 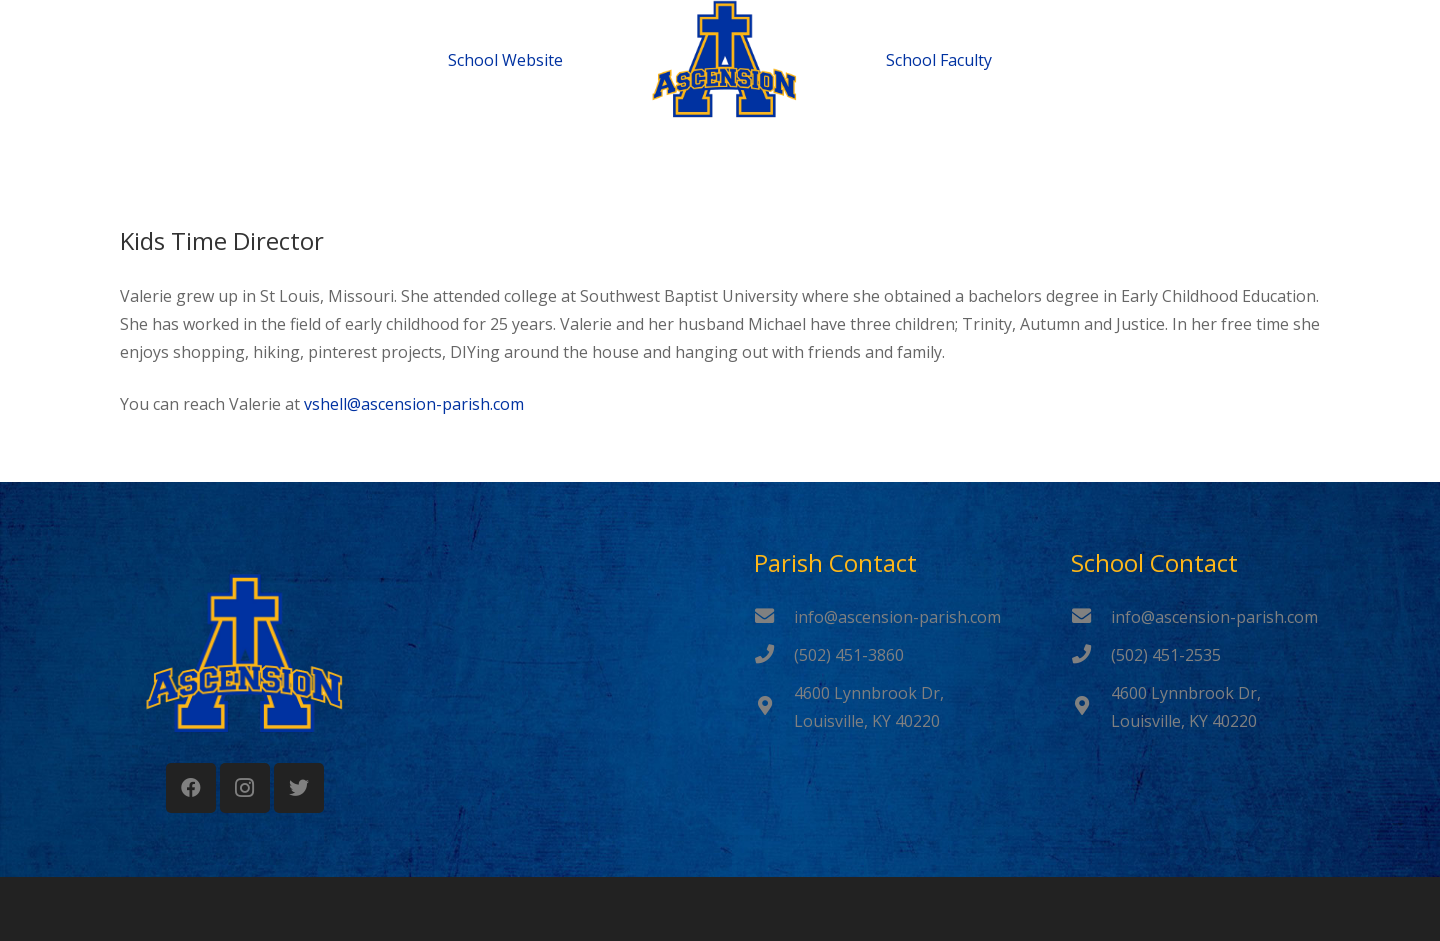 What do you see at coordinates (191, 788) in the screenshot?
I see `[Facebook]` at bounding box center [191, 788].